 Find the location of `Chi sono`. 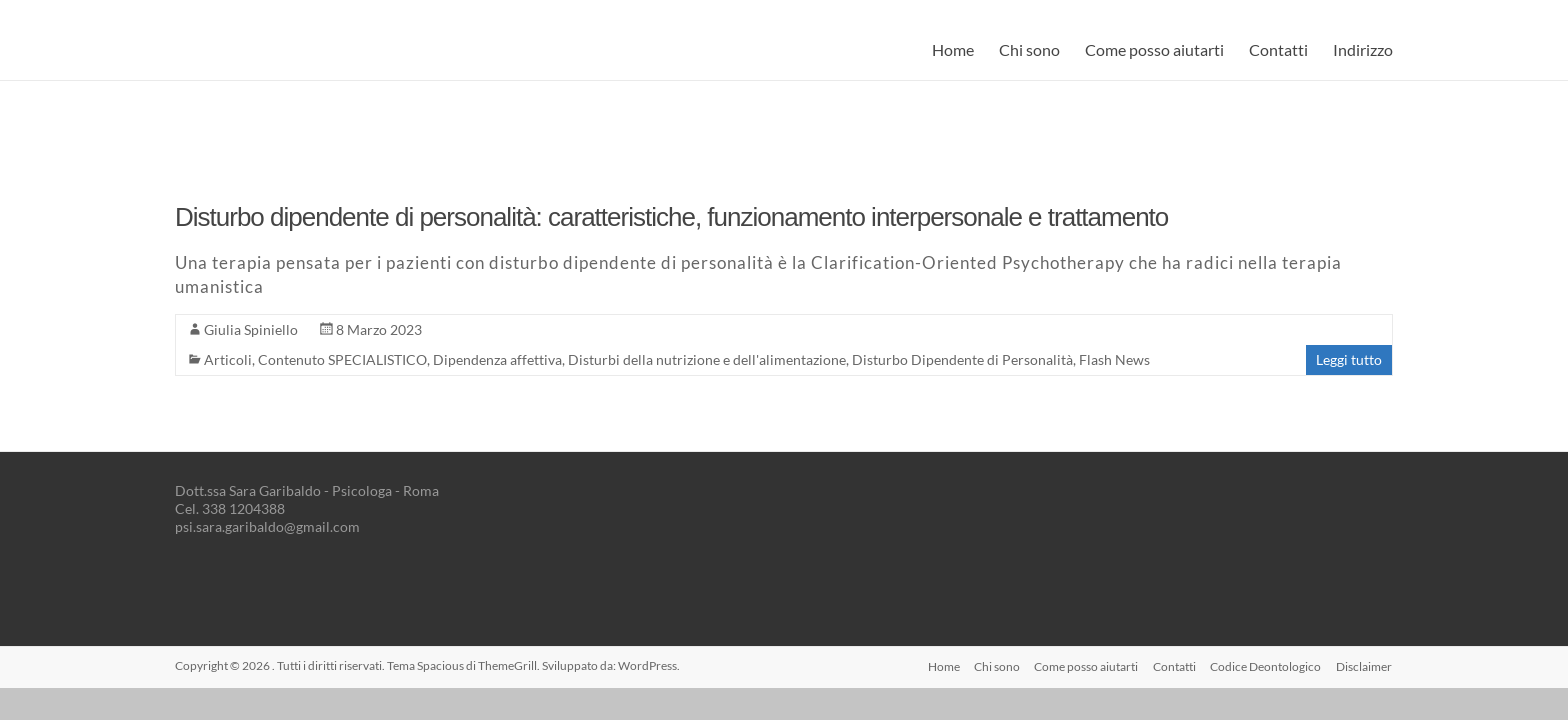

Chi sono is located at coordinates (1029, 49).